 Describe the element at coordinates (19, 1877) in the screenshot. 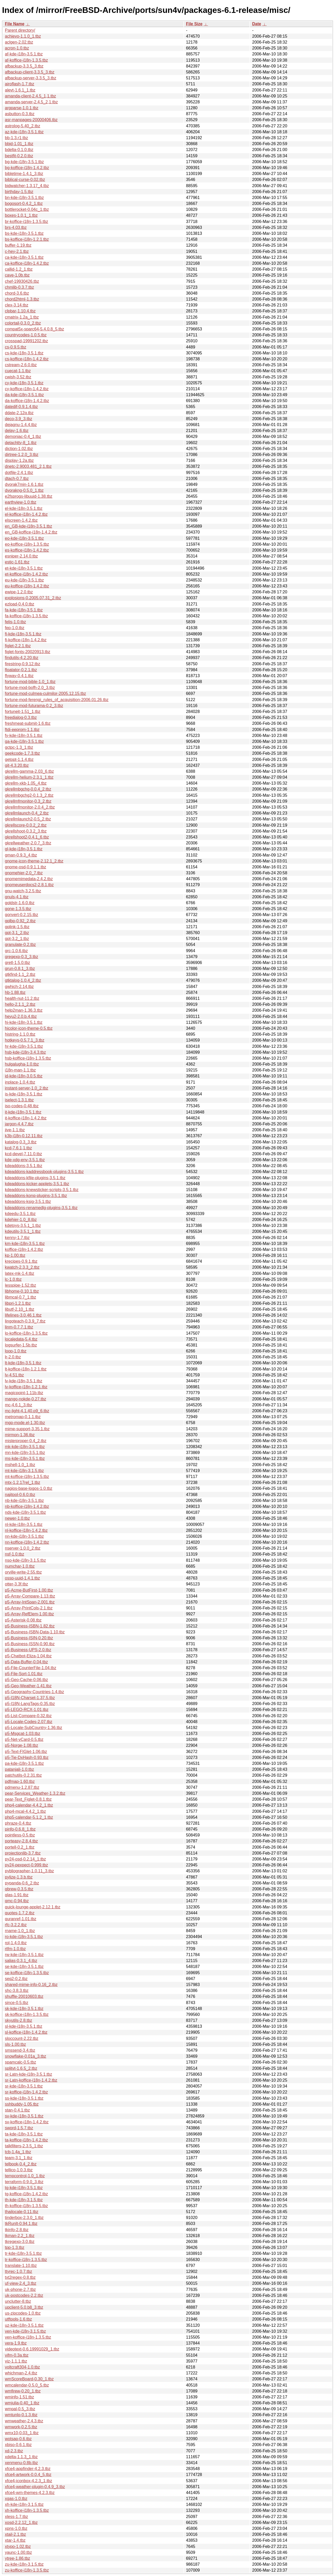

I see `pylize-1.3.b.tbz` at that location.